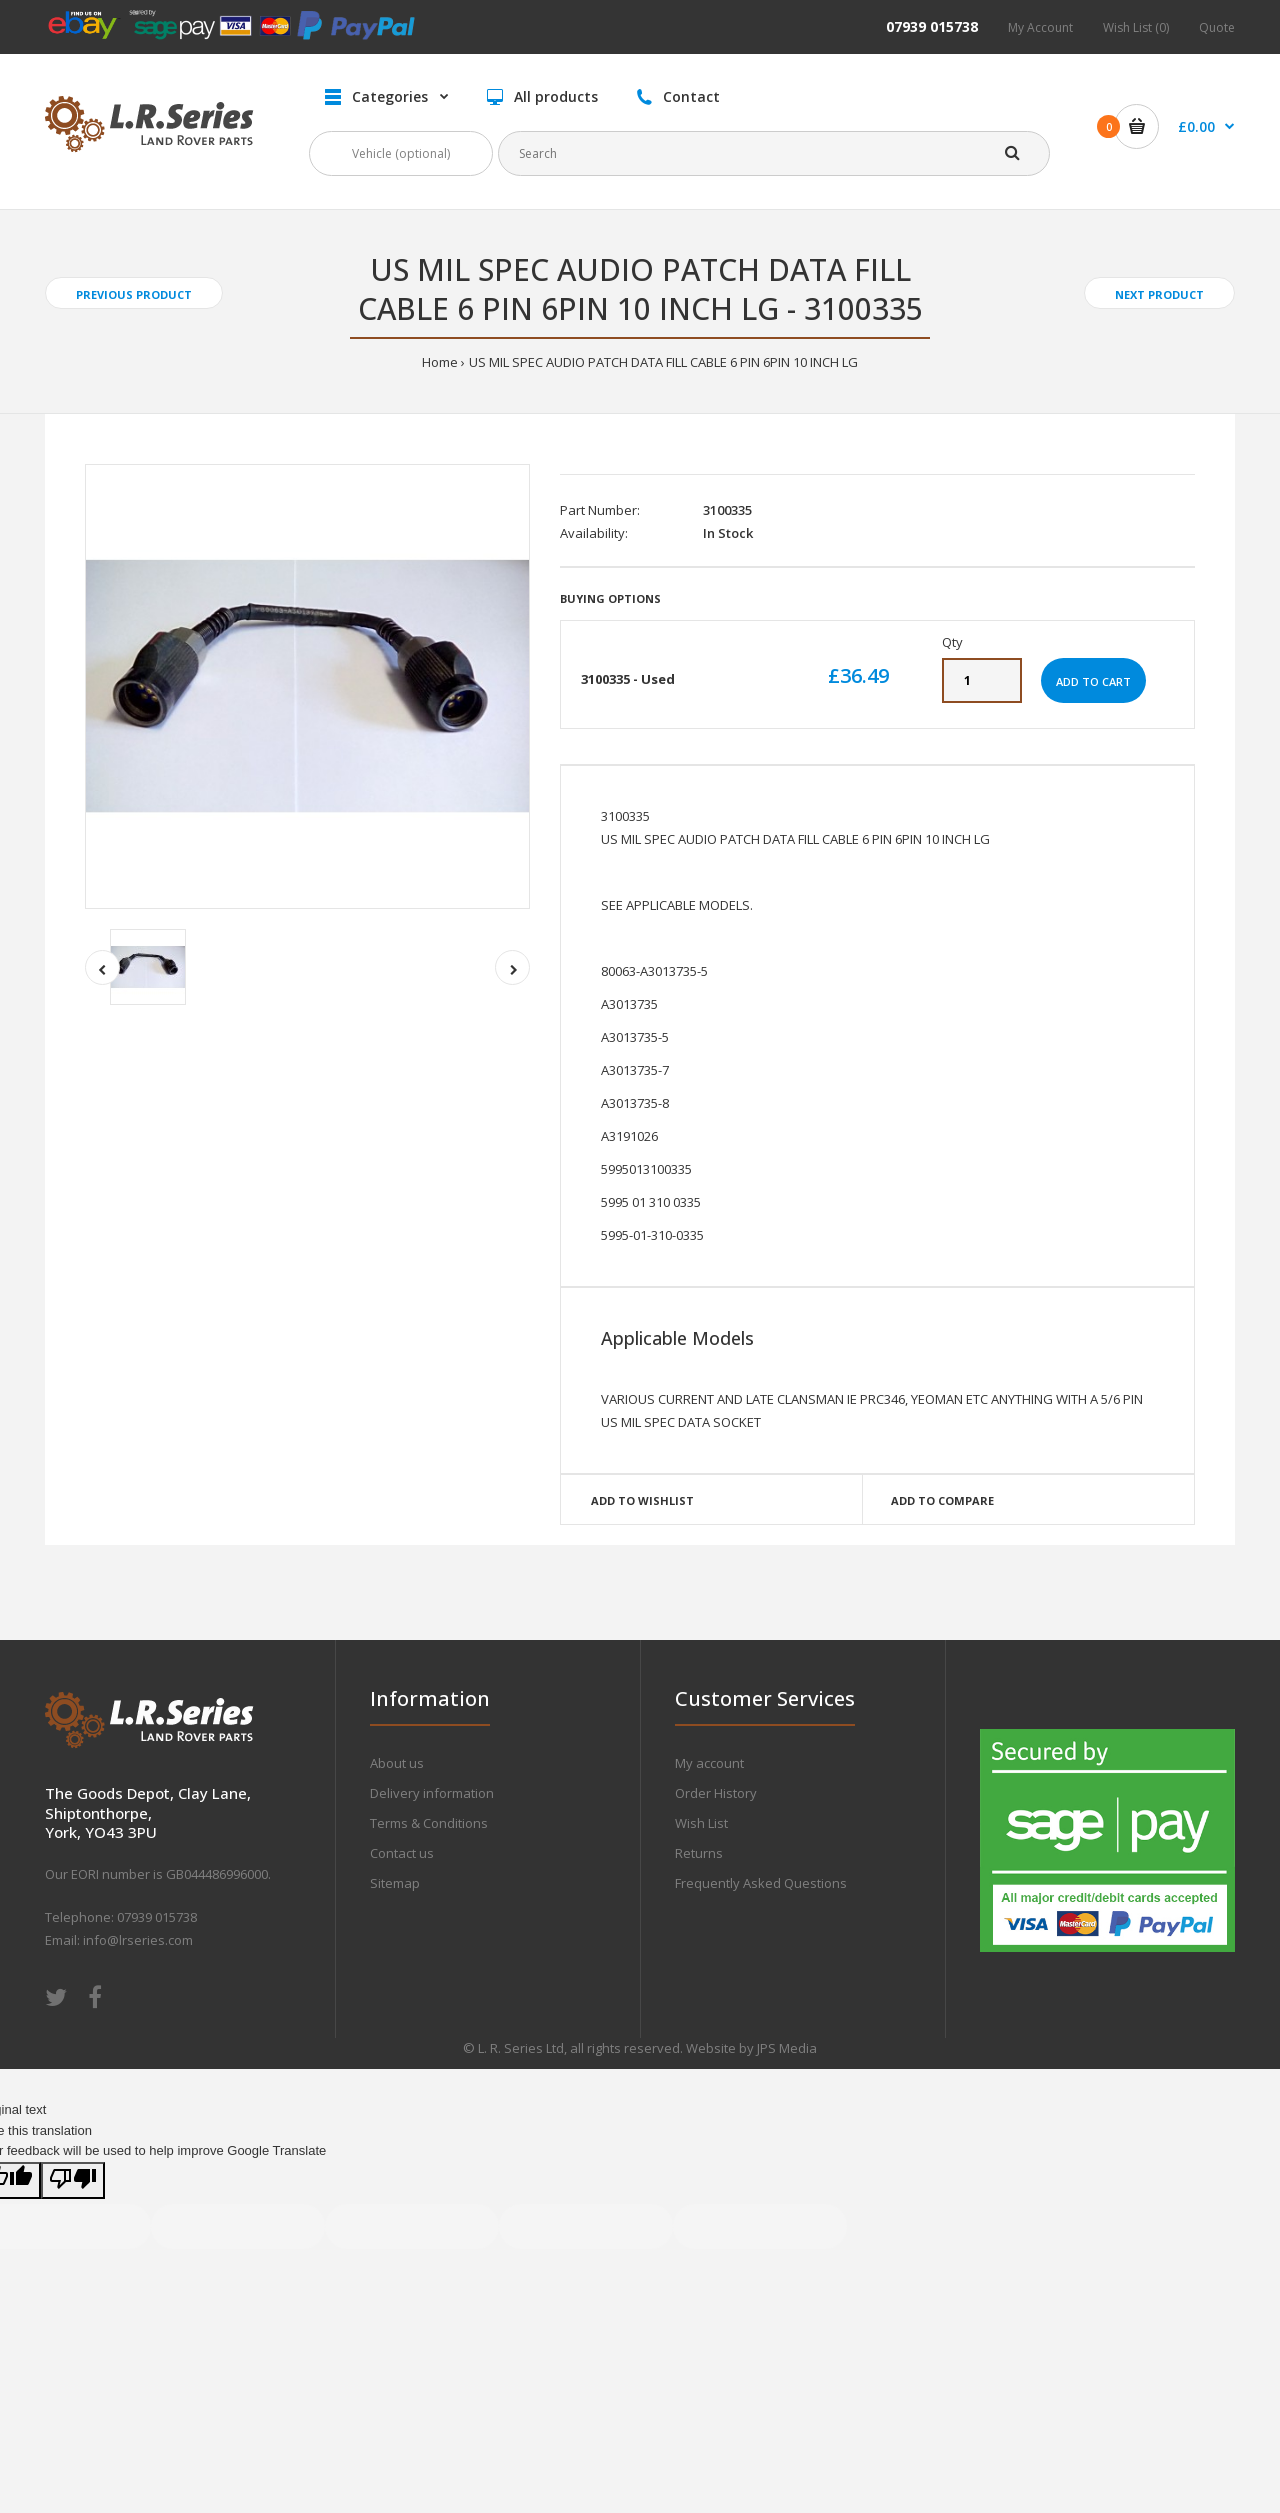 Image resolution: width=1280 pixels, height=2513 pixels. What do you see at coordinates (610, 598) in the screenshot?
I see `Buying Options` at bounding box center [610, 598].